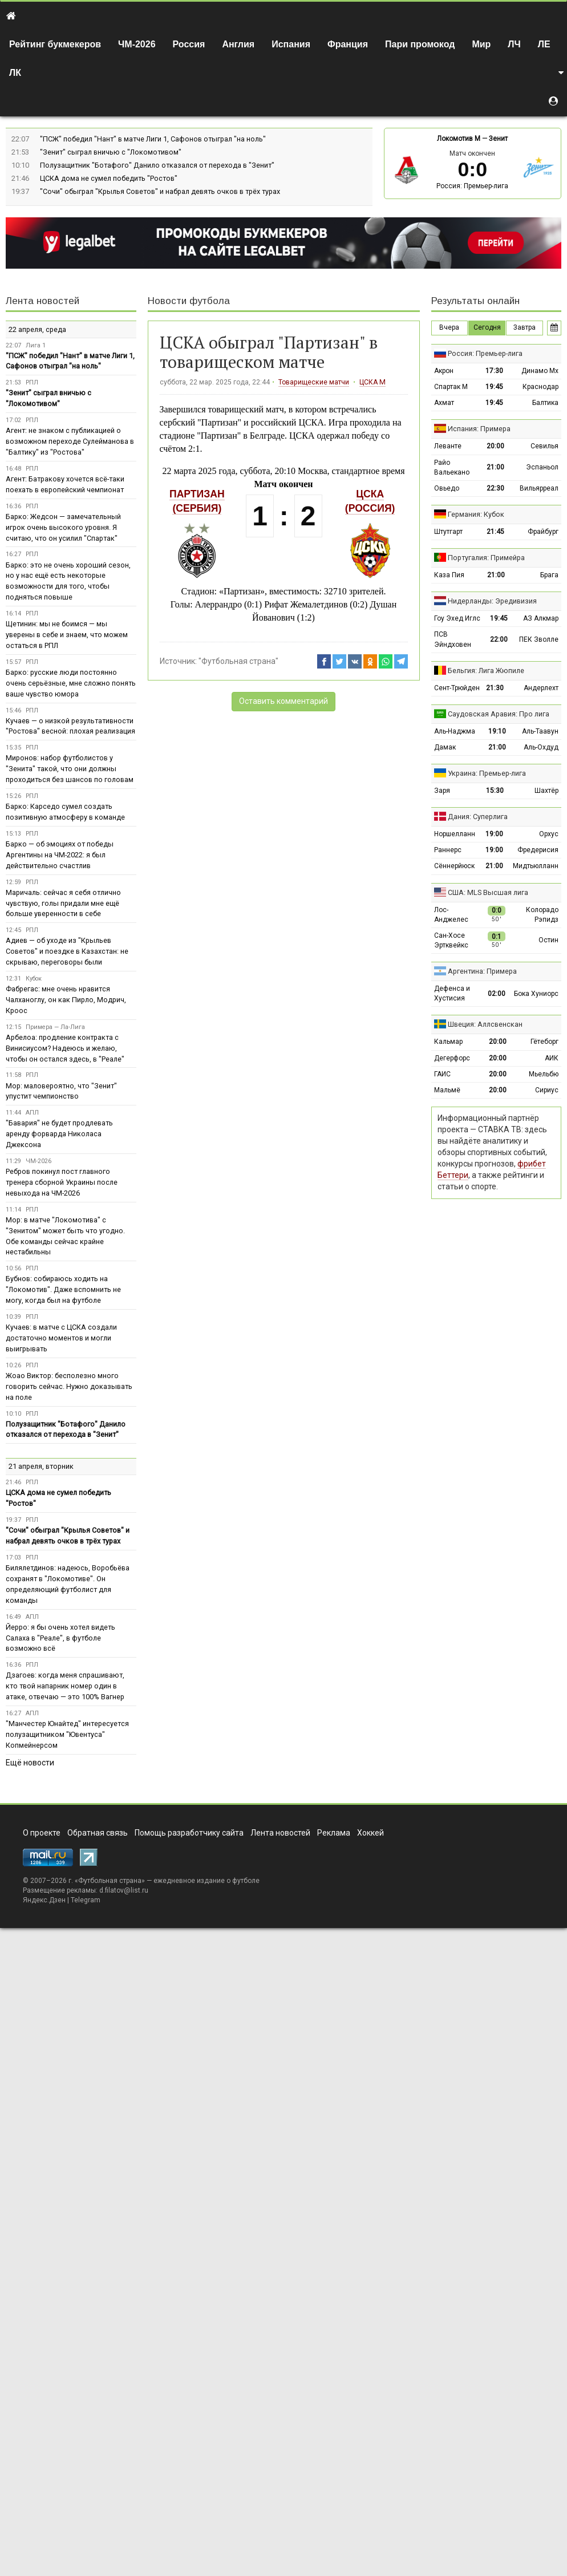 This screenshot has height=2576, width=567. What do you see at coordinates (36, 345) in the screenshot?
I see `Лига 1` at bounding box center [36, 345].